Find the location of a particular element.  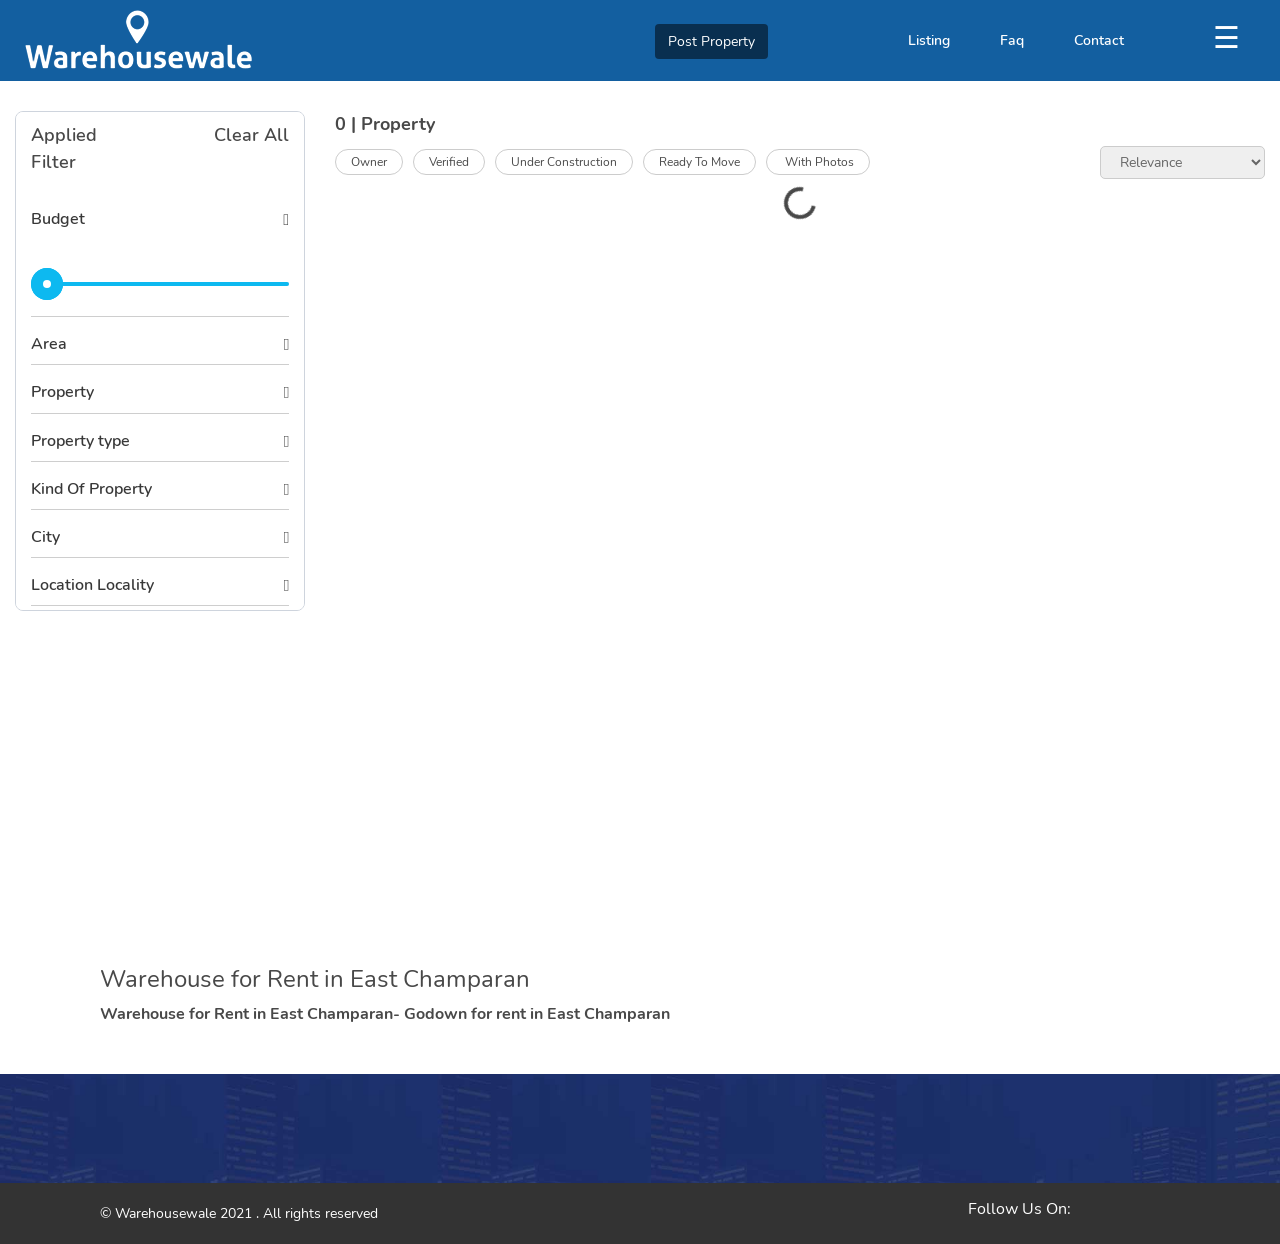

Post Property is located at coordinates (711, 41).